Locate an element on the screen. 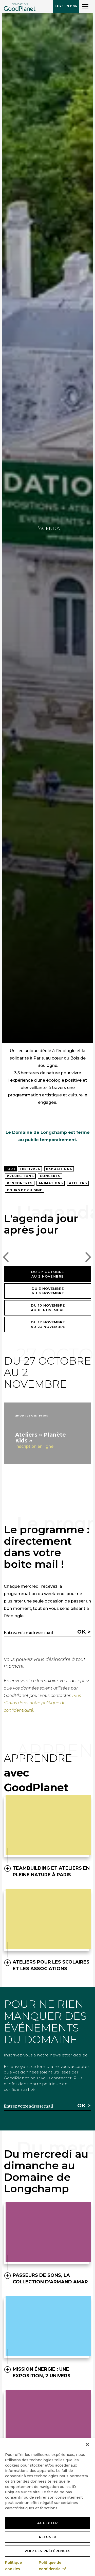 The height and width of the screenshot is (2576, 95). Festivals is located at coordinates (30, 1169).